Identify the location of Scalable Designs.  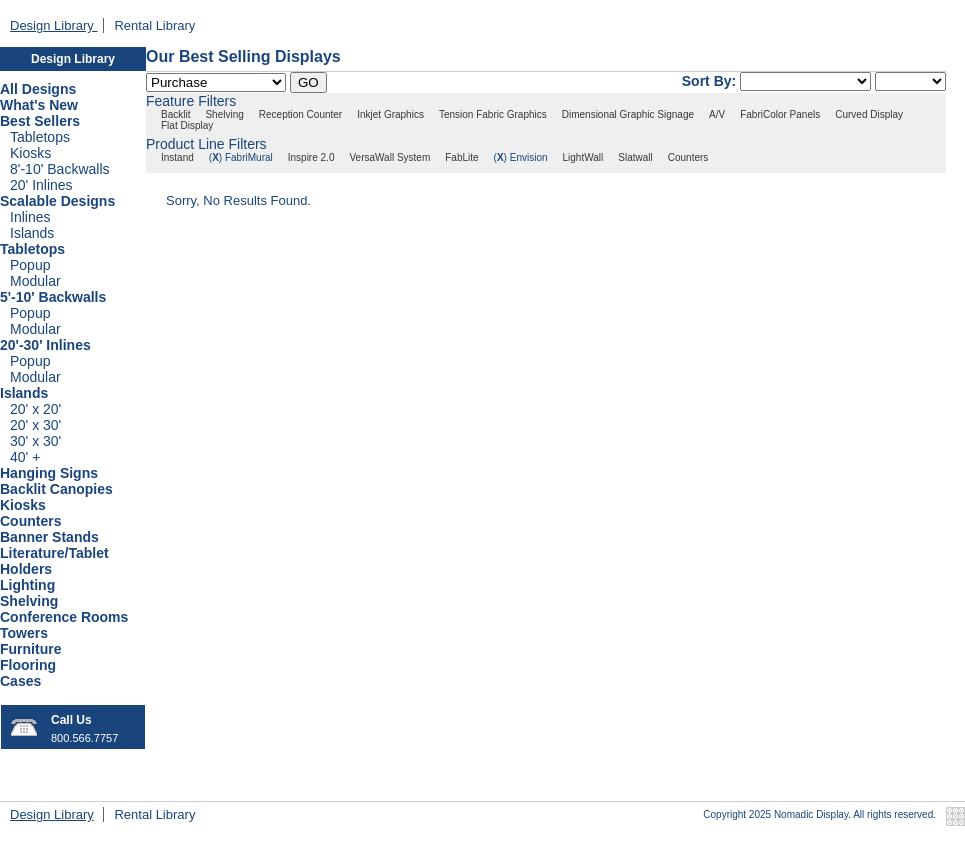
(57, 201).